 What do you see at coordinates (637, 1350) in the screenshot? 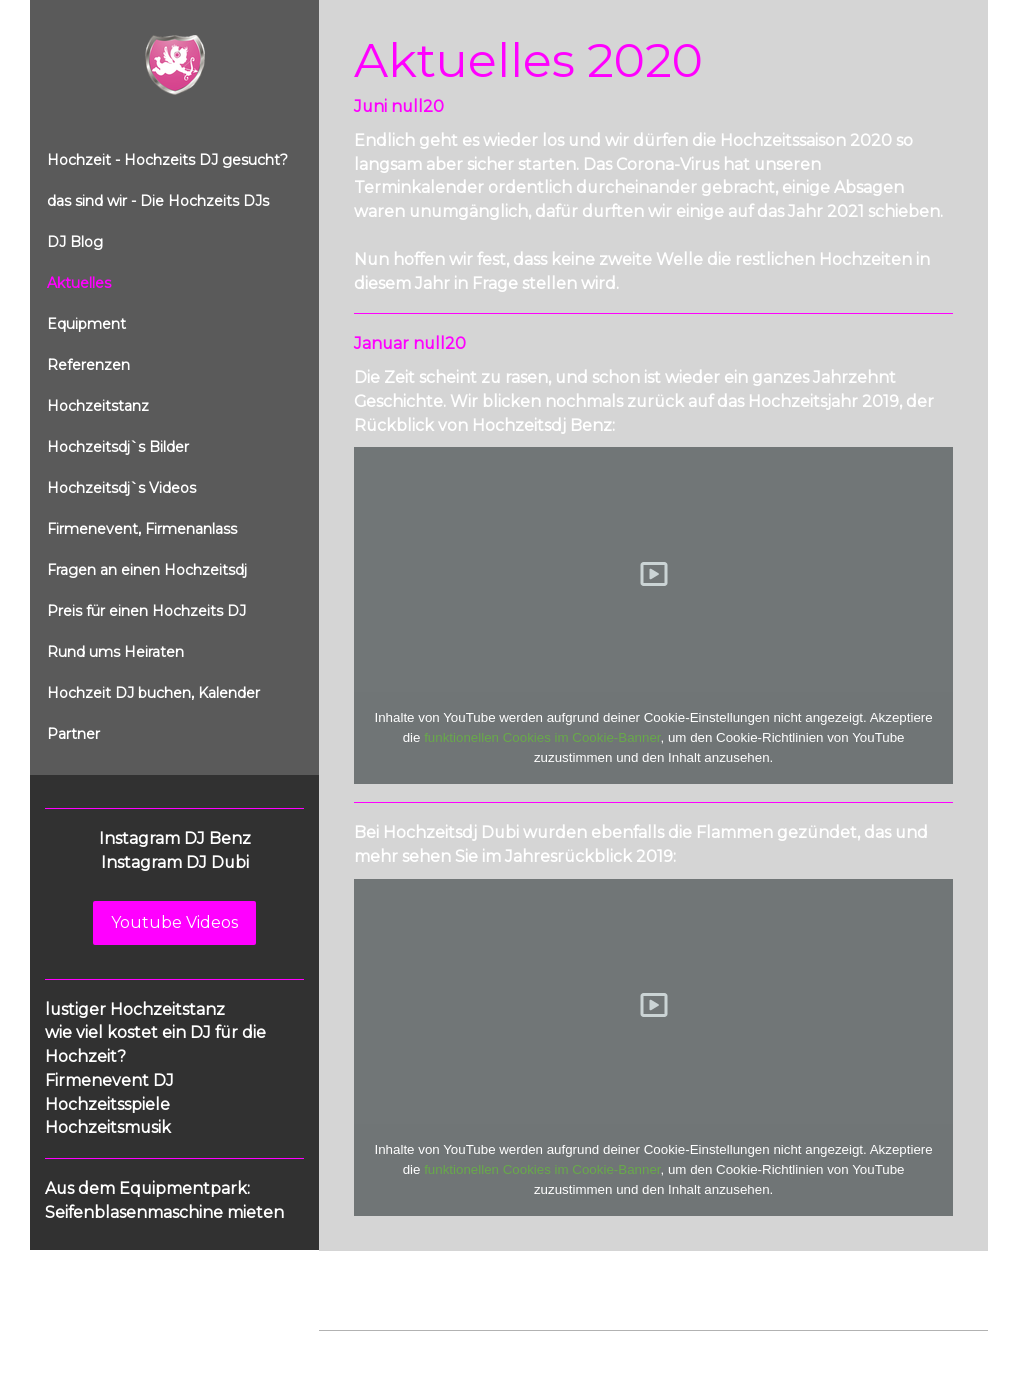
I see `Sitemap` at bounding box center [637, 1350].